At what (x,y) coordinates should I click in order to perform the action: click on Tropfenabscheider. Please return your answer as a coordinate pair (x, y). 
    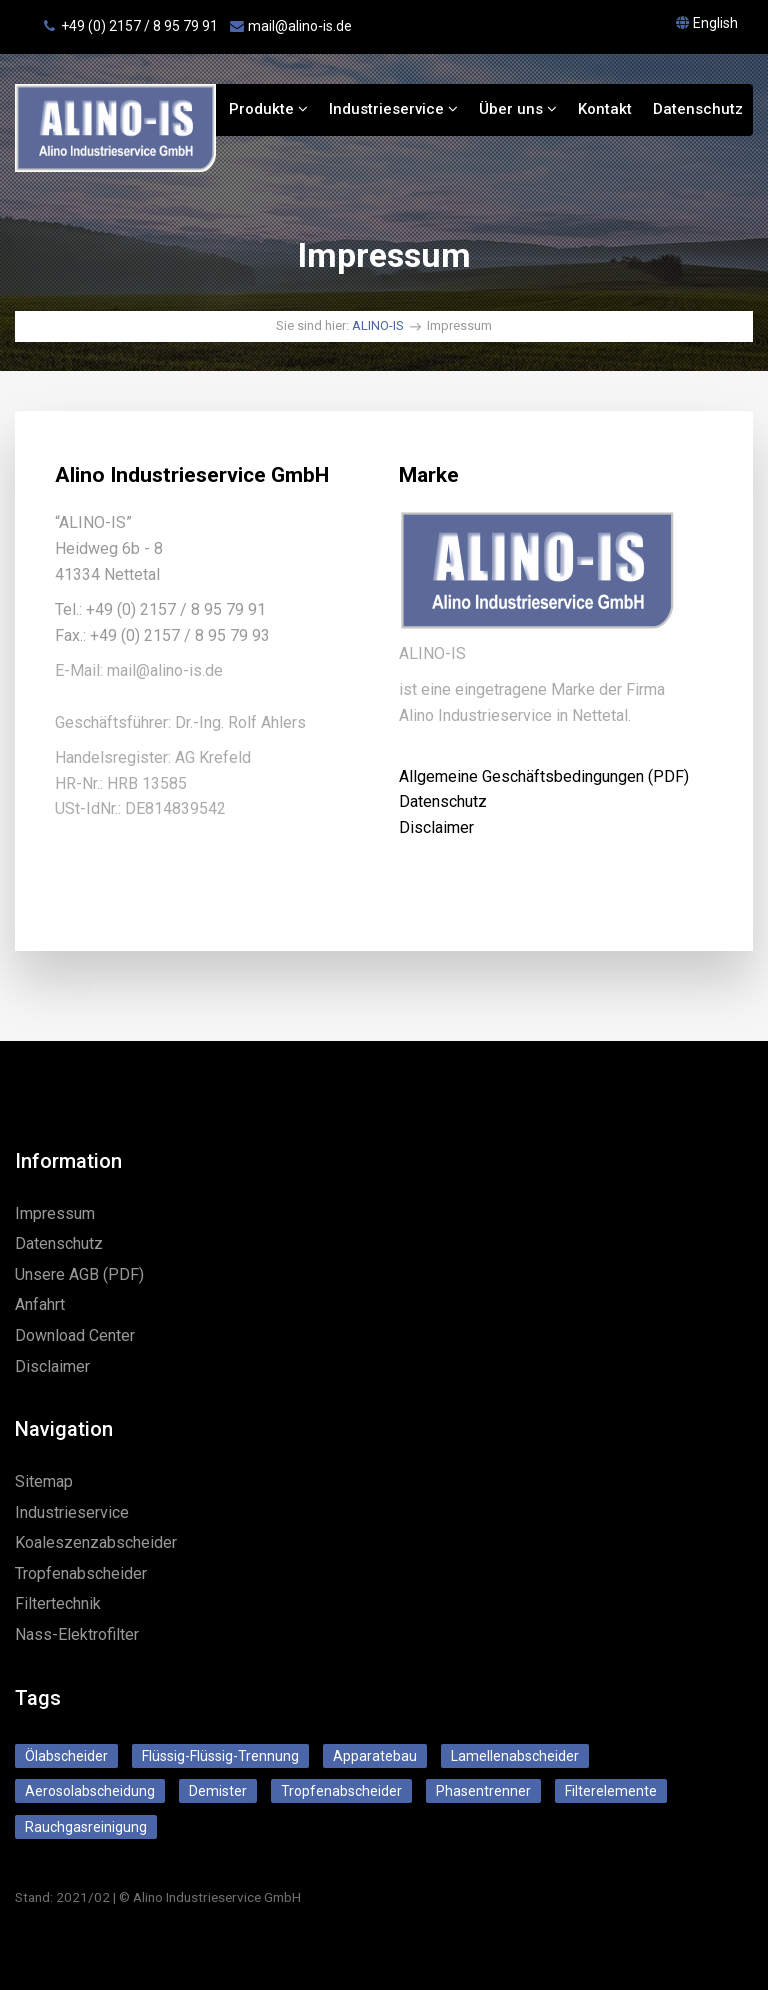
    Looking at the image, I should click on (81, 1573).